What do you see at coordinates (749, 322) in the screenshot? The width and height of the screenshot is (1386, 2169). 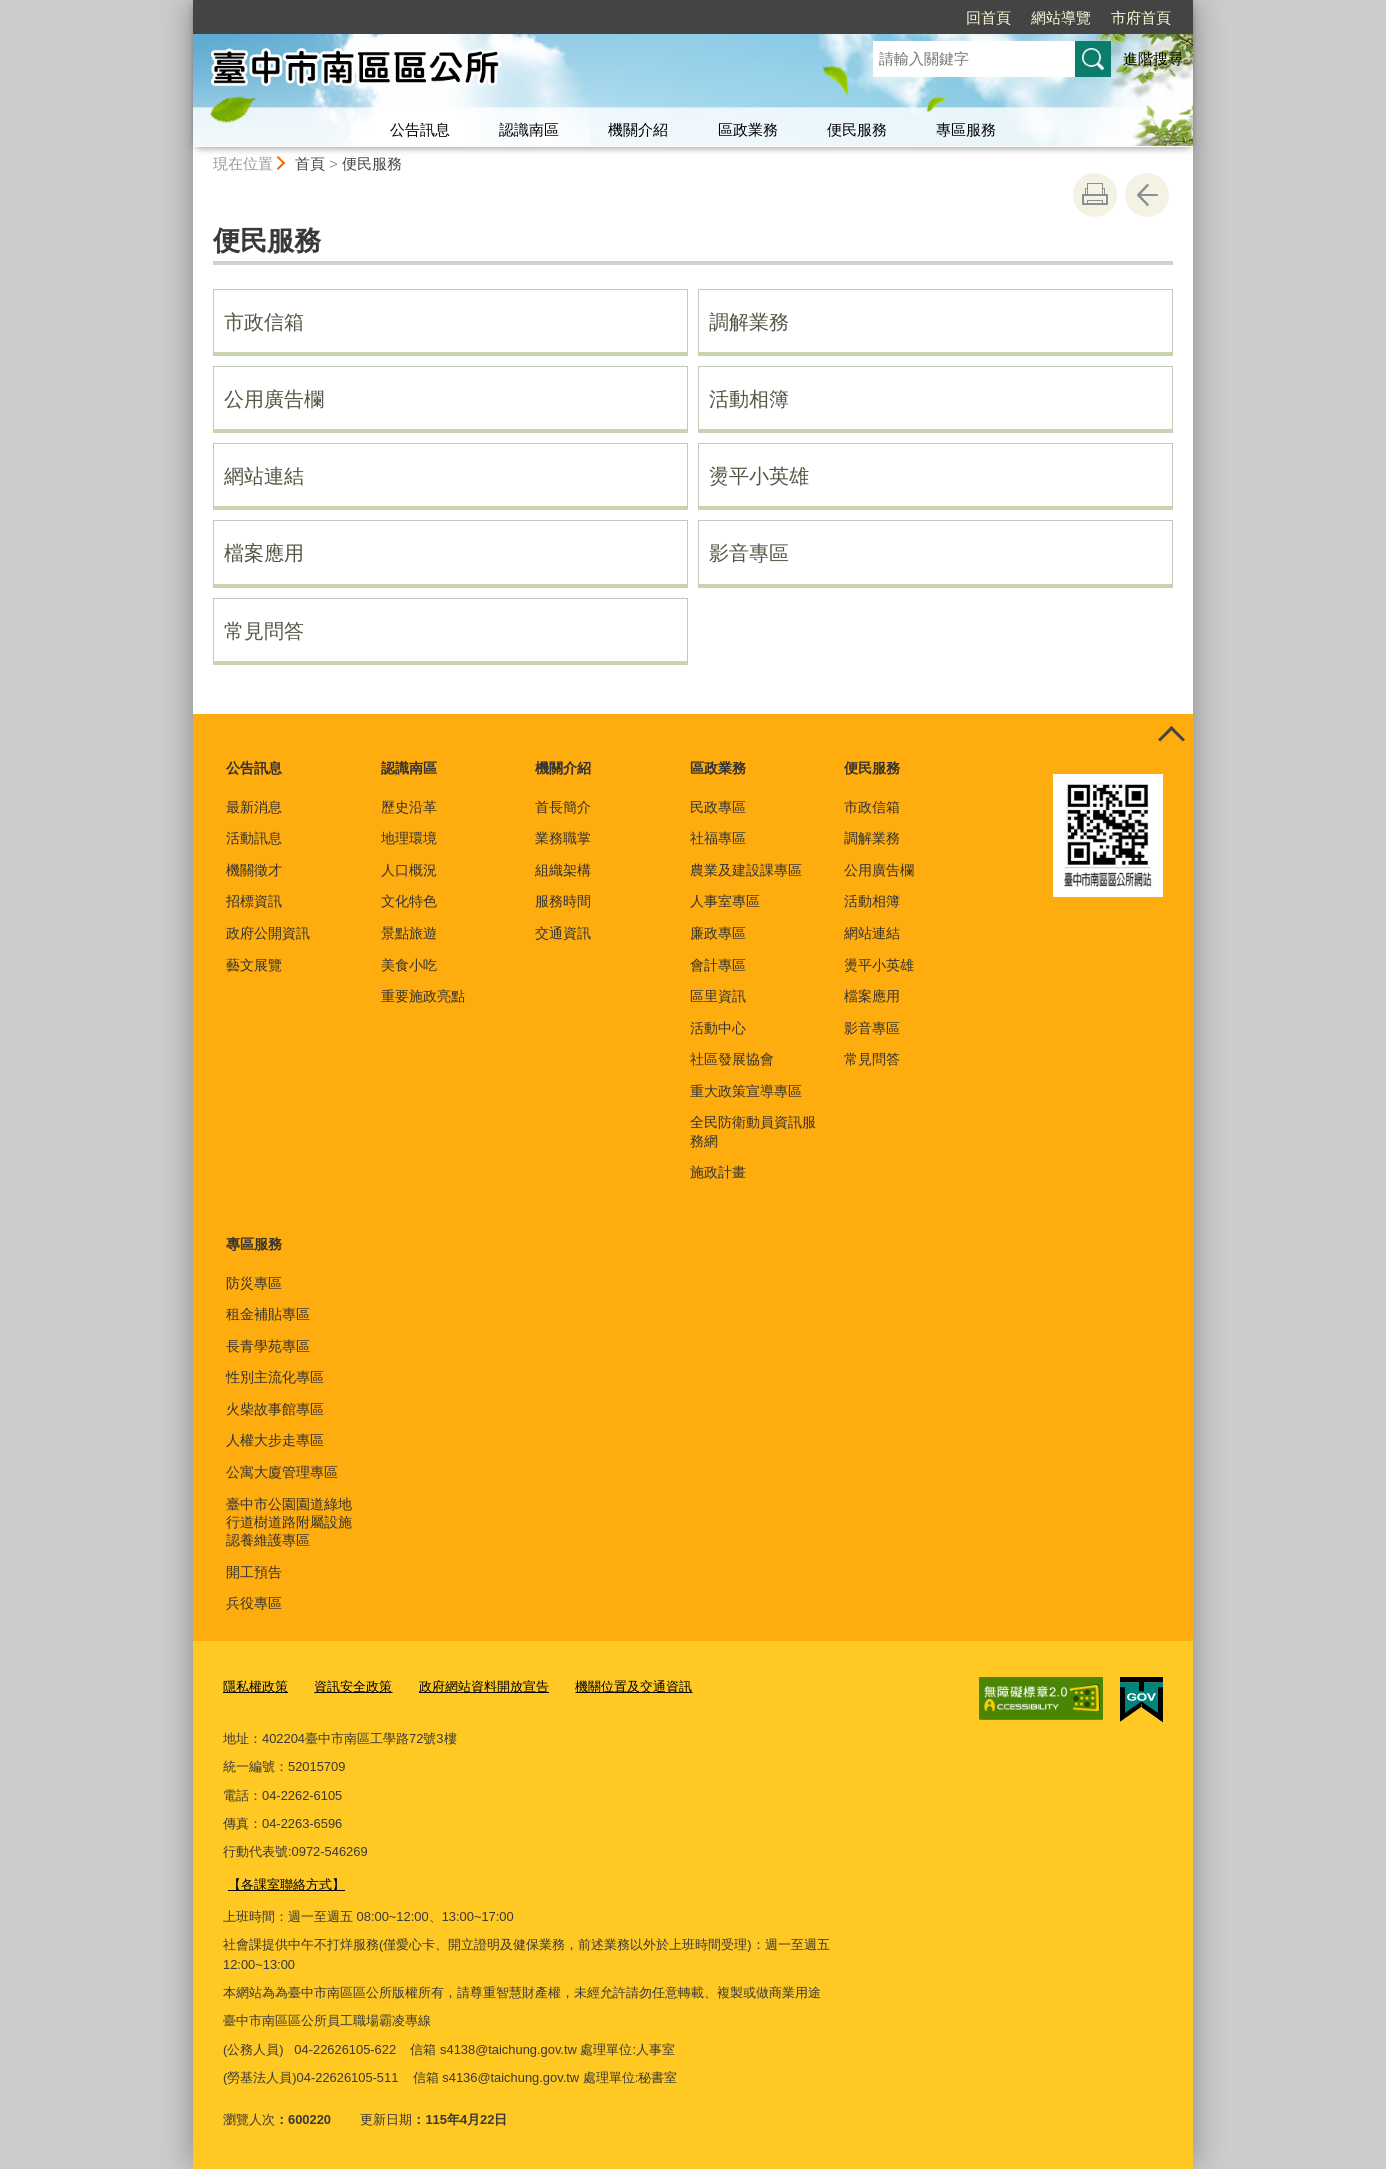 I see `調解業務` at bounding box center [749, 322].